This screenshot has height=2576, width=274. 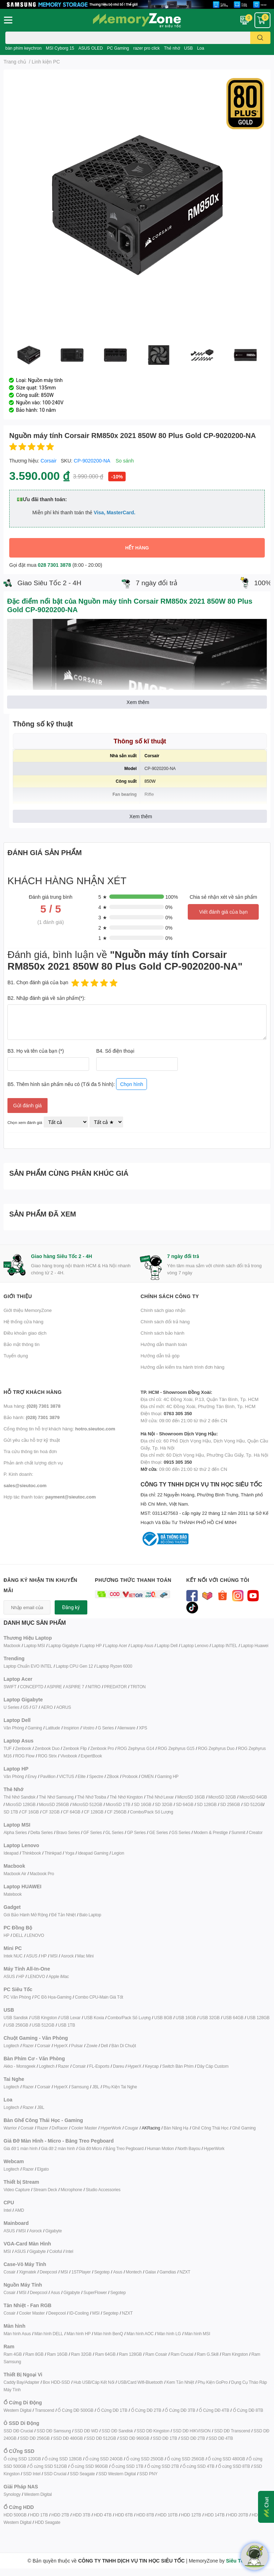 What do you see at coordinates (163, 1310) in the screenshot?
I see `Chính sách giao nhận` at bounding box center [163, 1310].